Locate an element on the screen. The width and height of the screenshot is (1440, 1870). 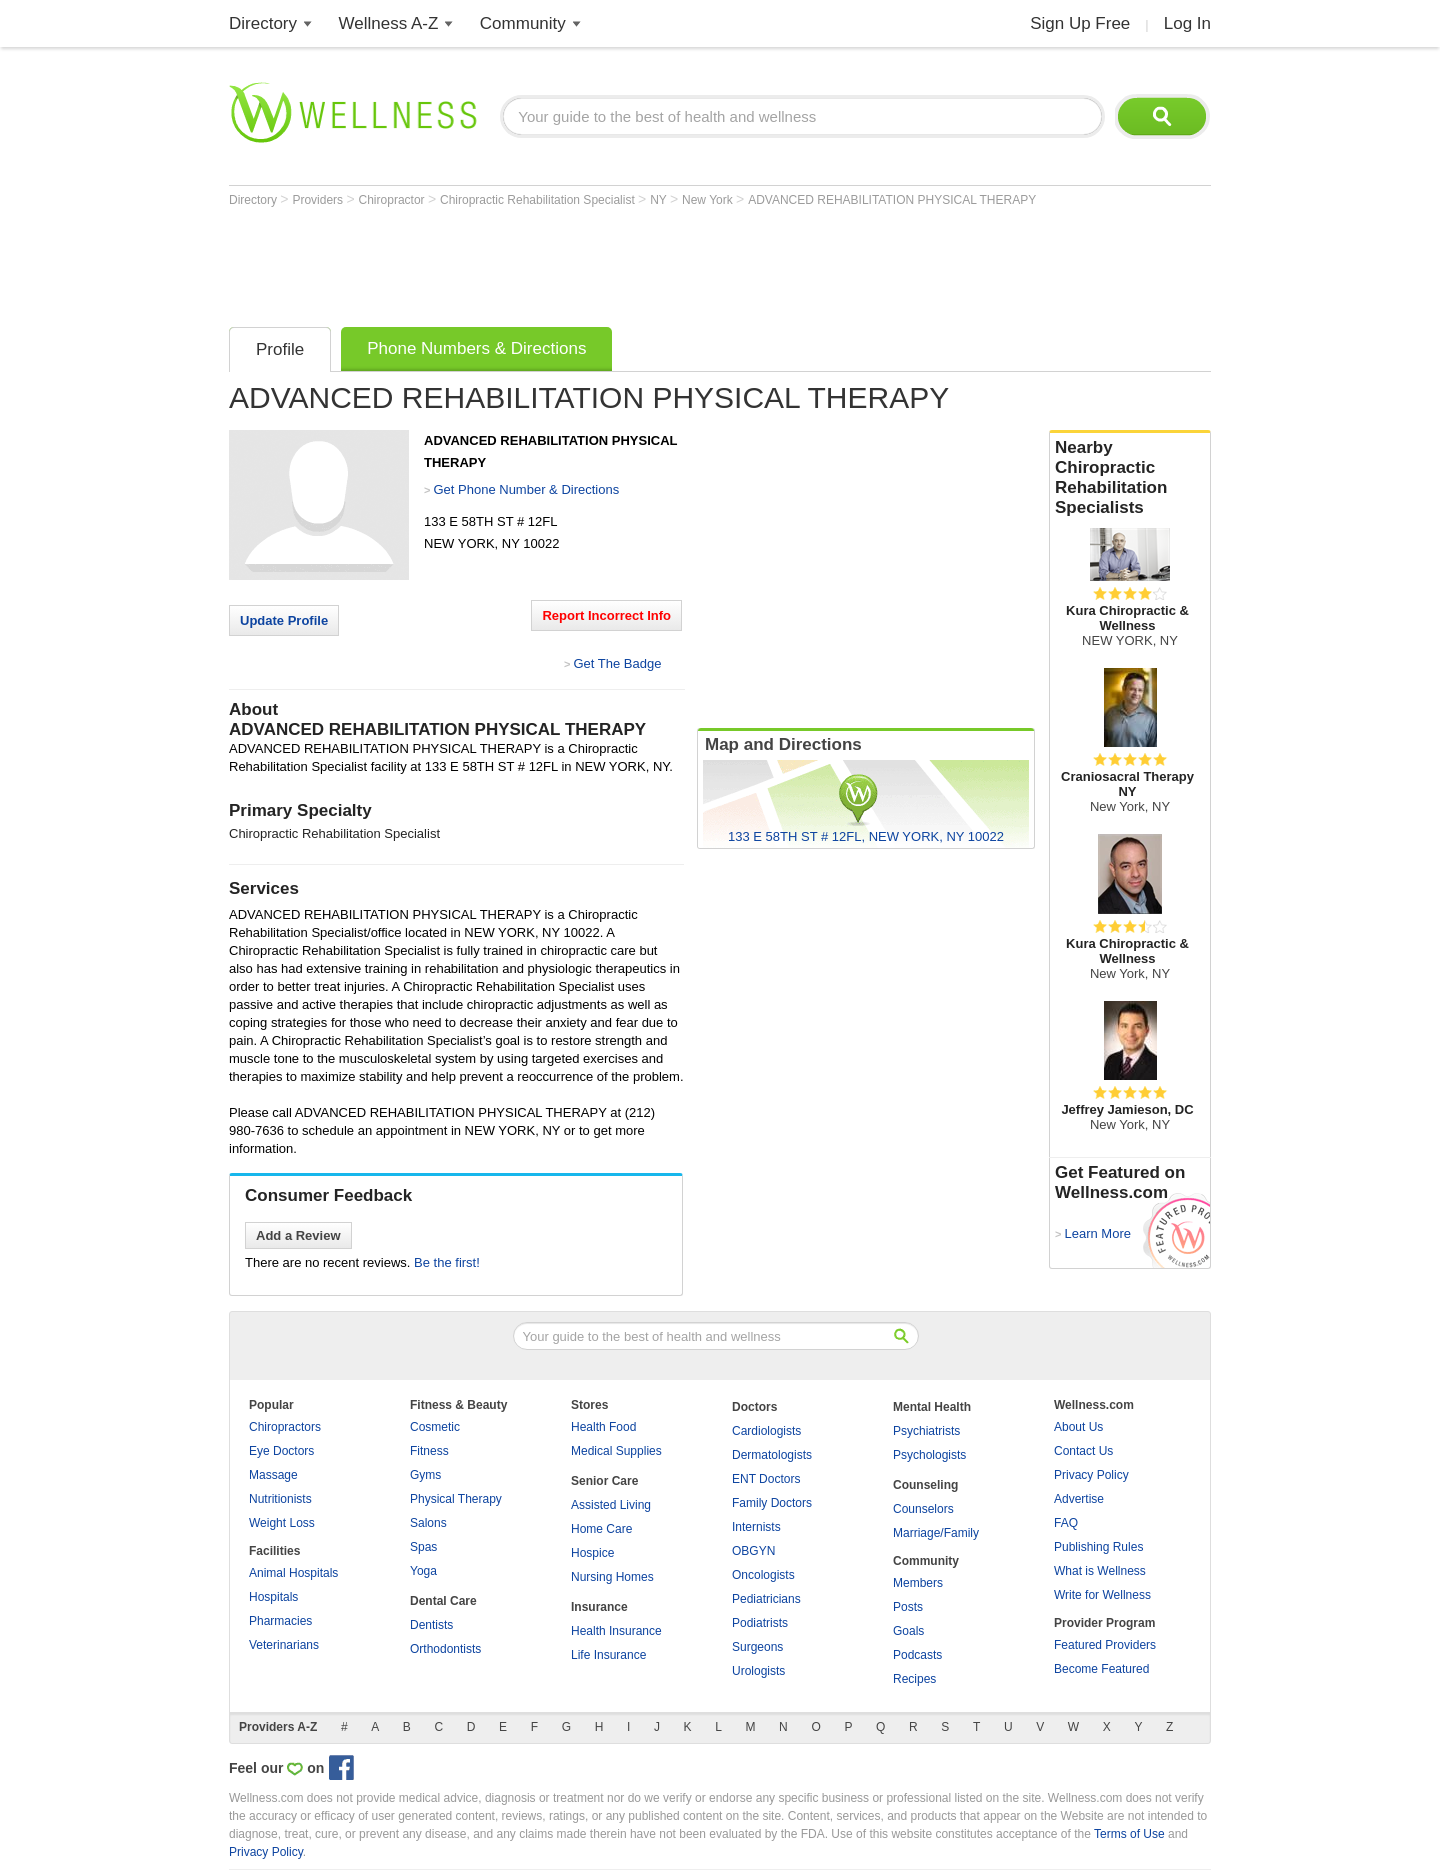
Terms of Use is located at coordinates (1129, 1834).